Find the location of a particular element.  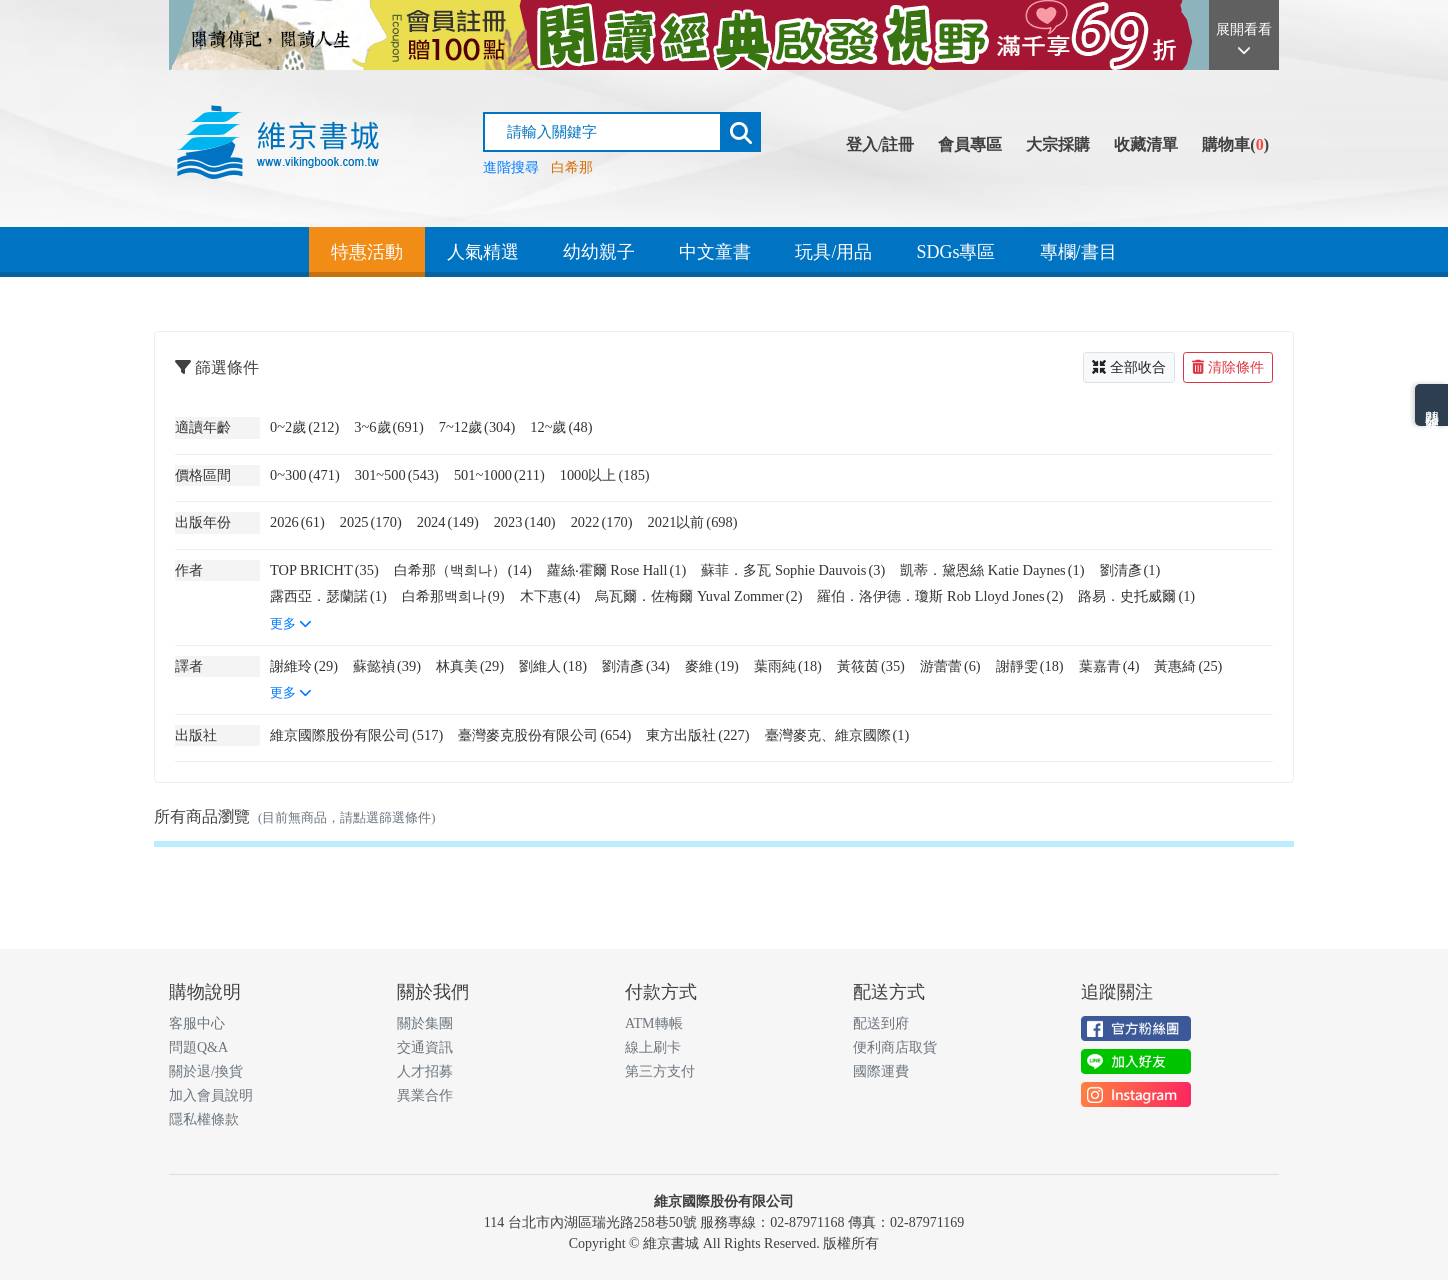

2024 is located at coordinates (448, 522).